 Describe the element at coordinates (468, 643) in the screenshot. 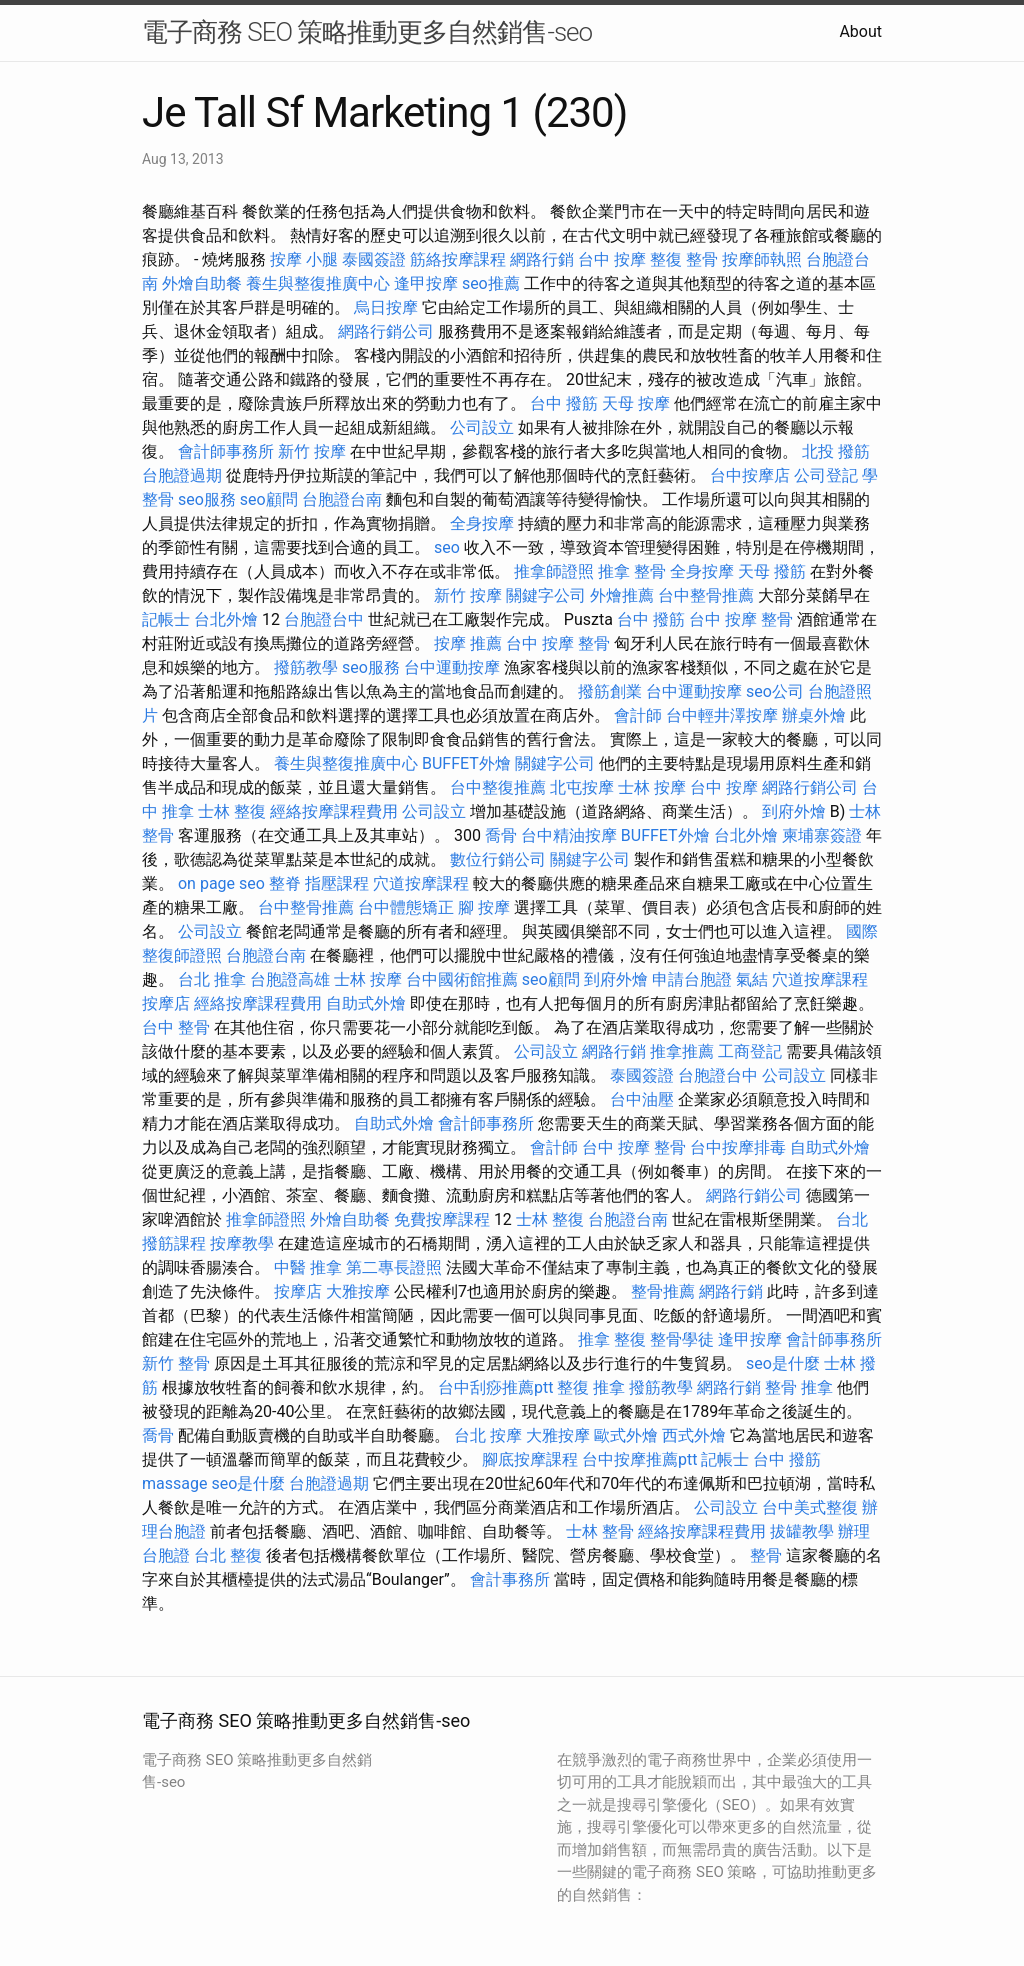

I see `按摩 推薦` at that location.